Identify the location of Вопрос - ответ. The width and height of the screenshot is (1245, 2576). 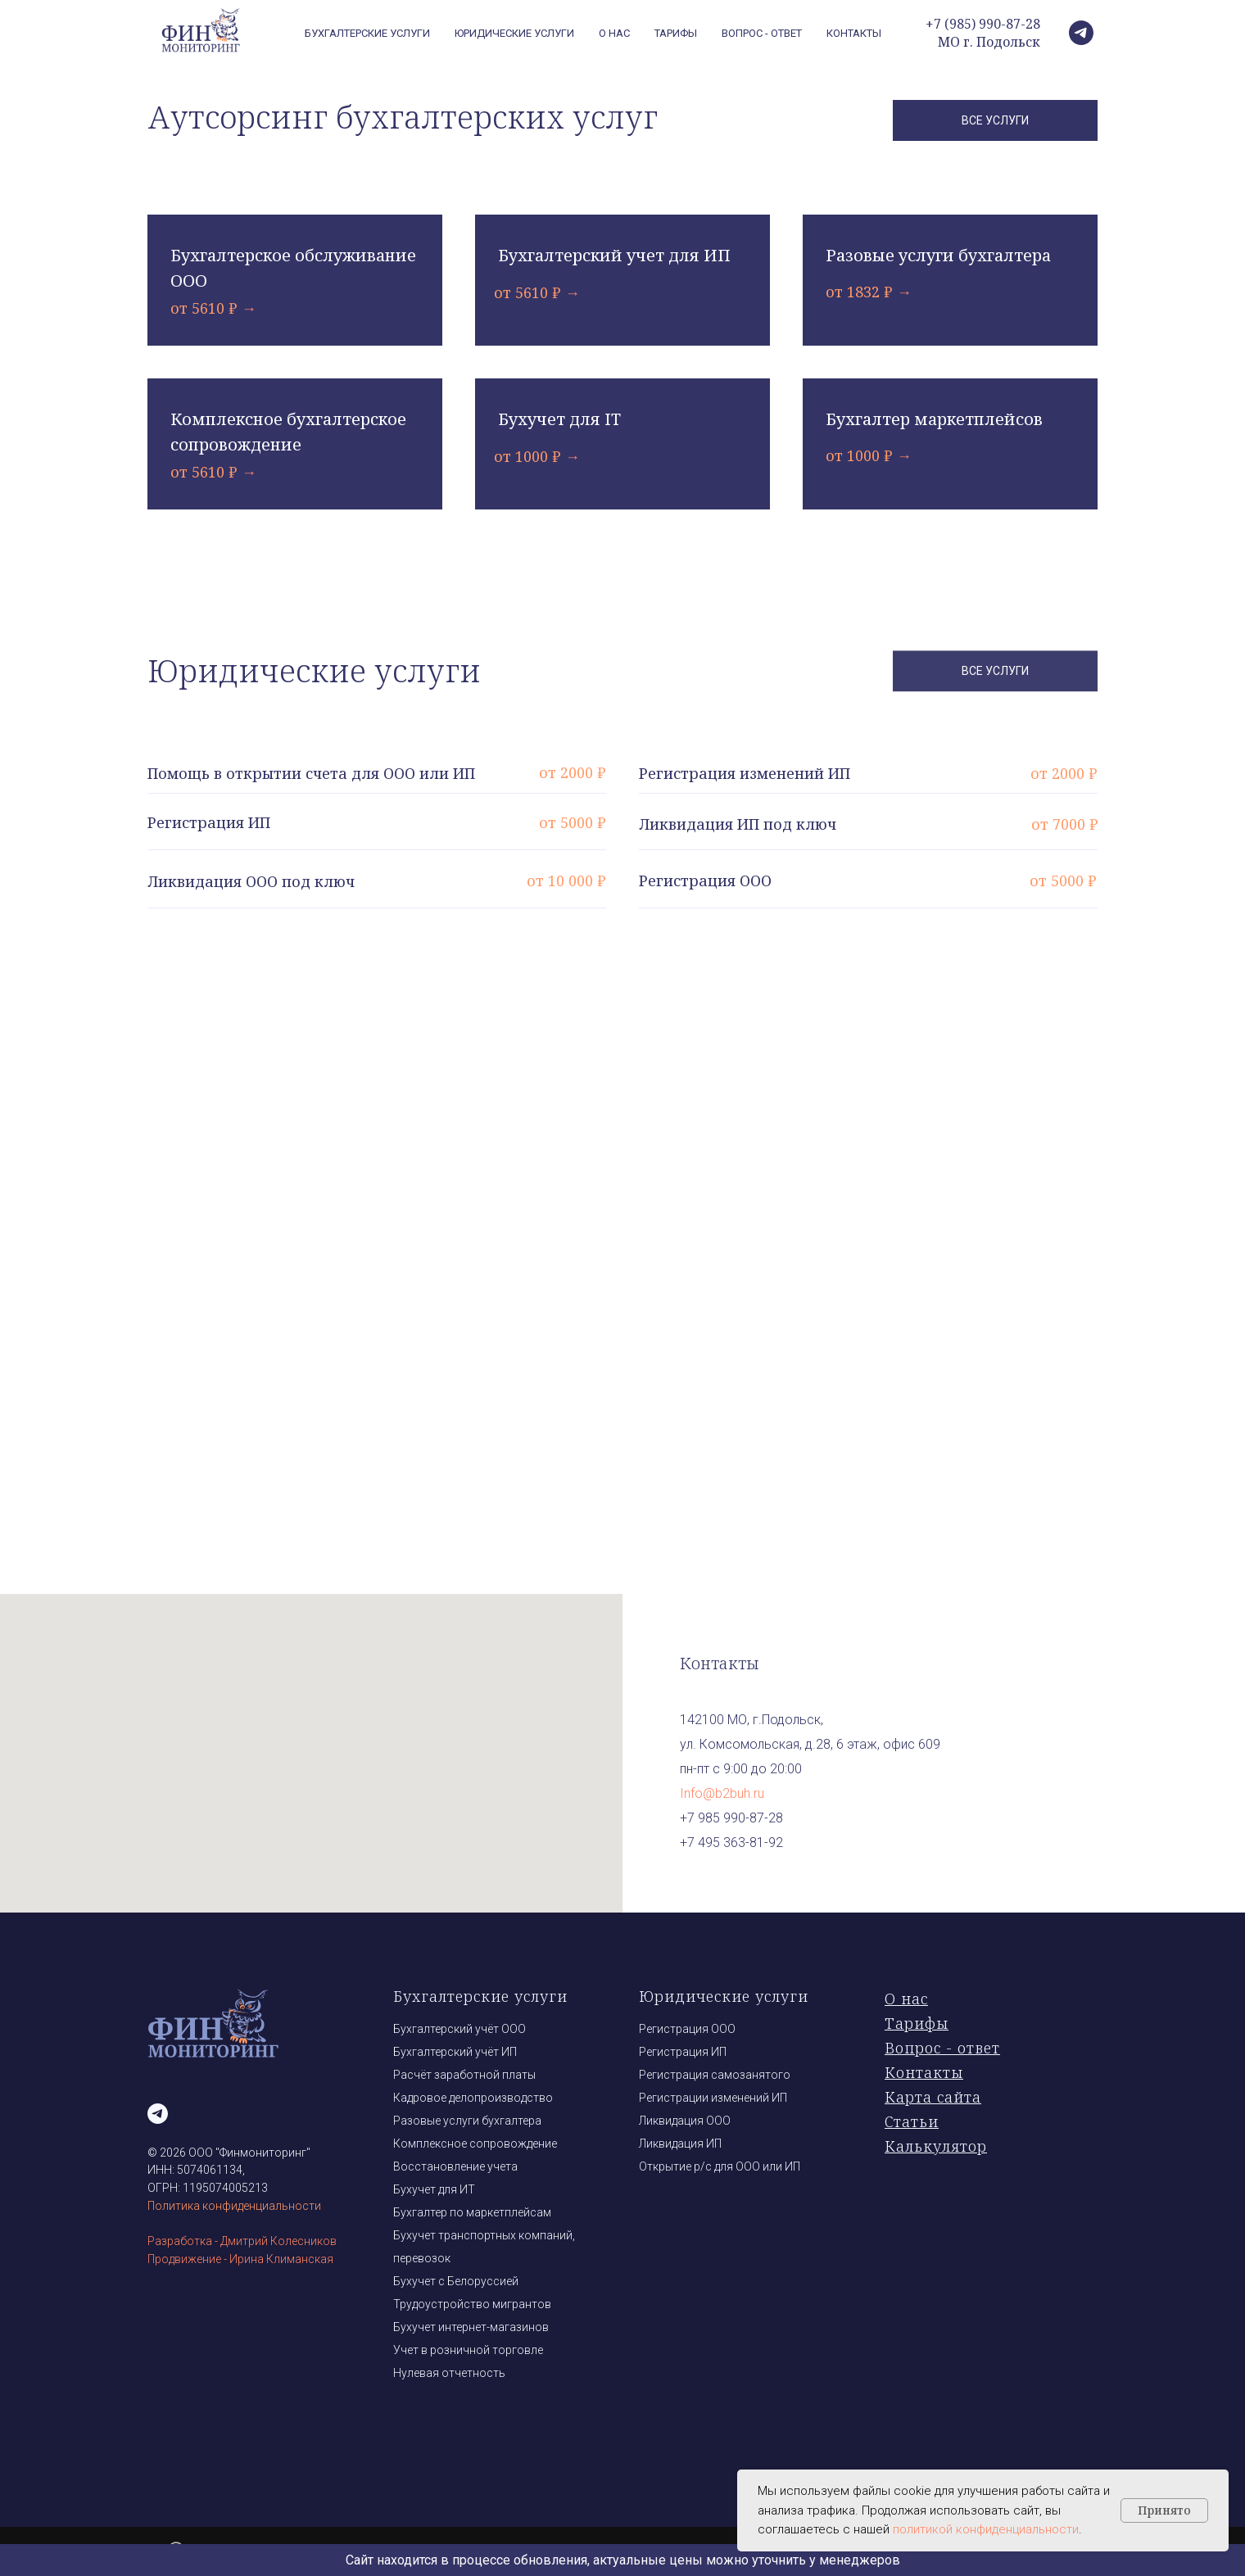
(762, 33).